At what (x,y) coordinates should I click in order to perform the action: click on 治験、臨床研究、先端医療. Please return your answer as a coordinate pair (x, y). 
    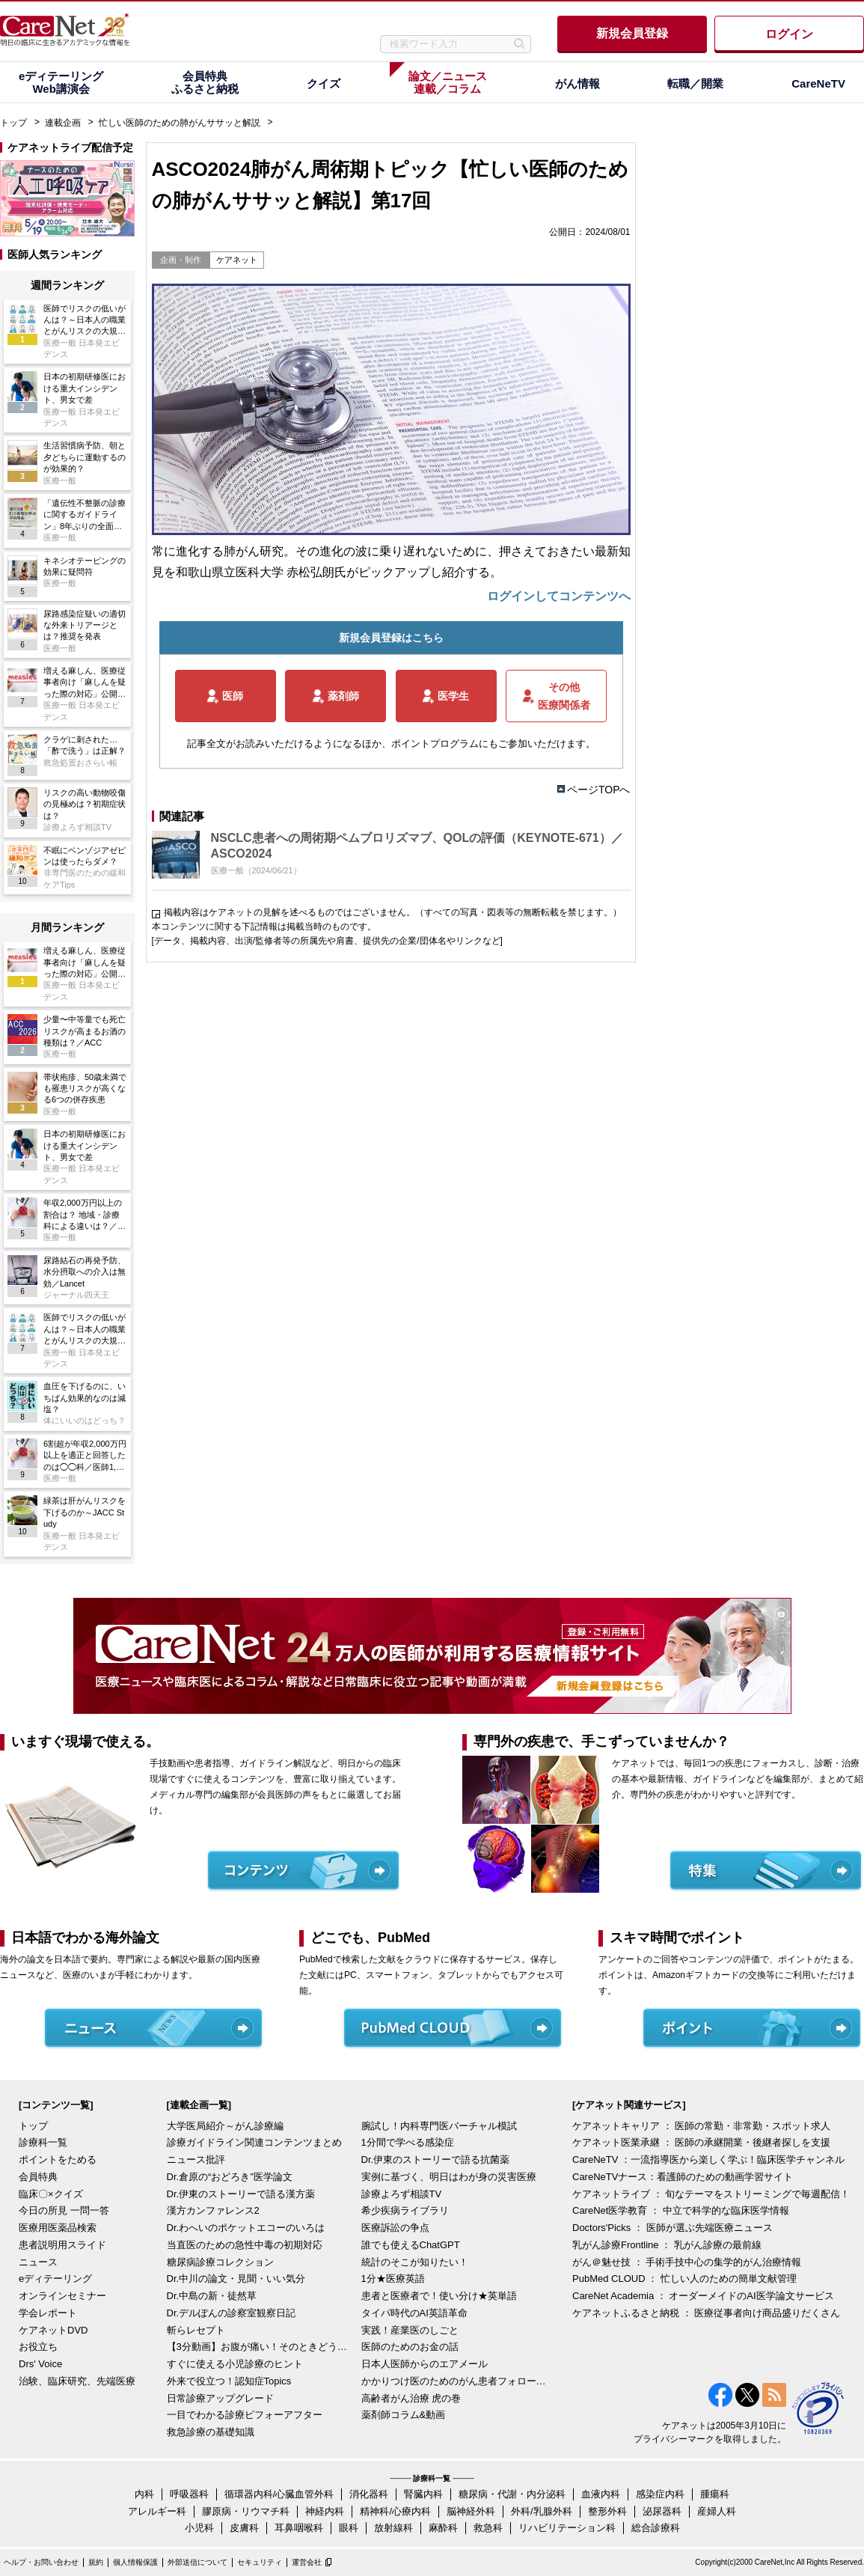
    Looking at the image, I should click on (77, 2381).